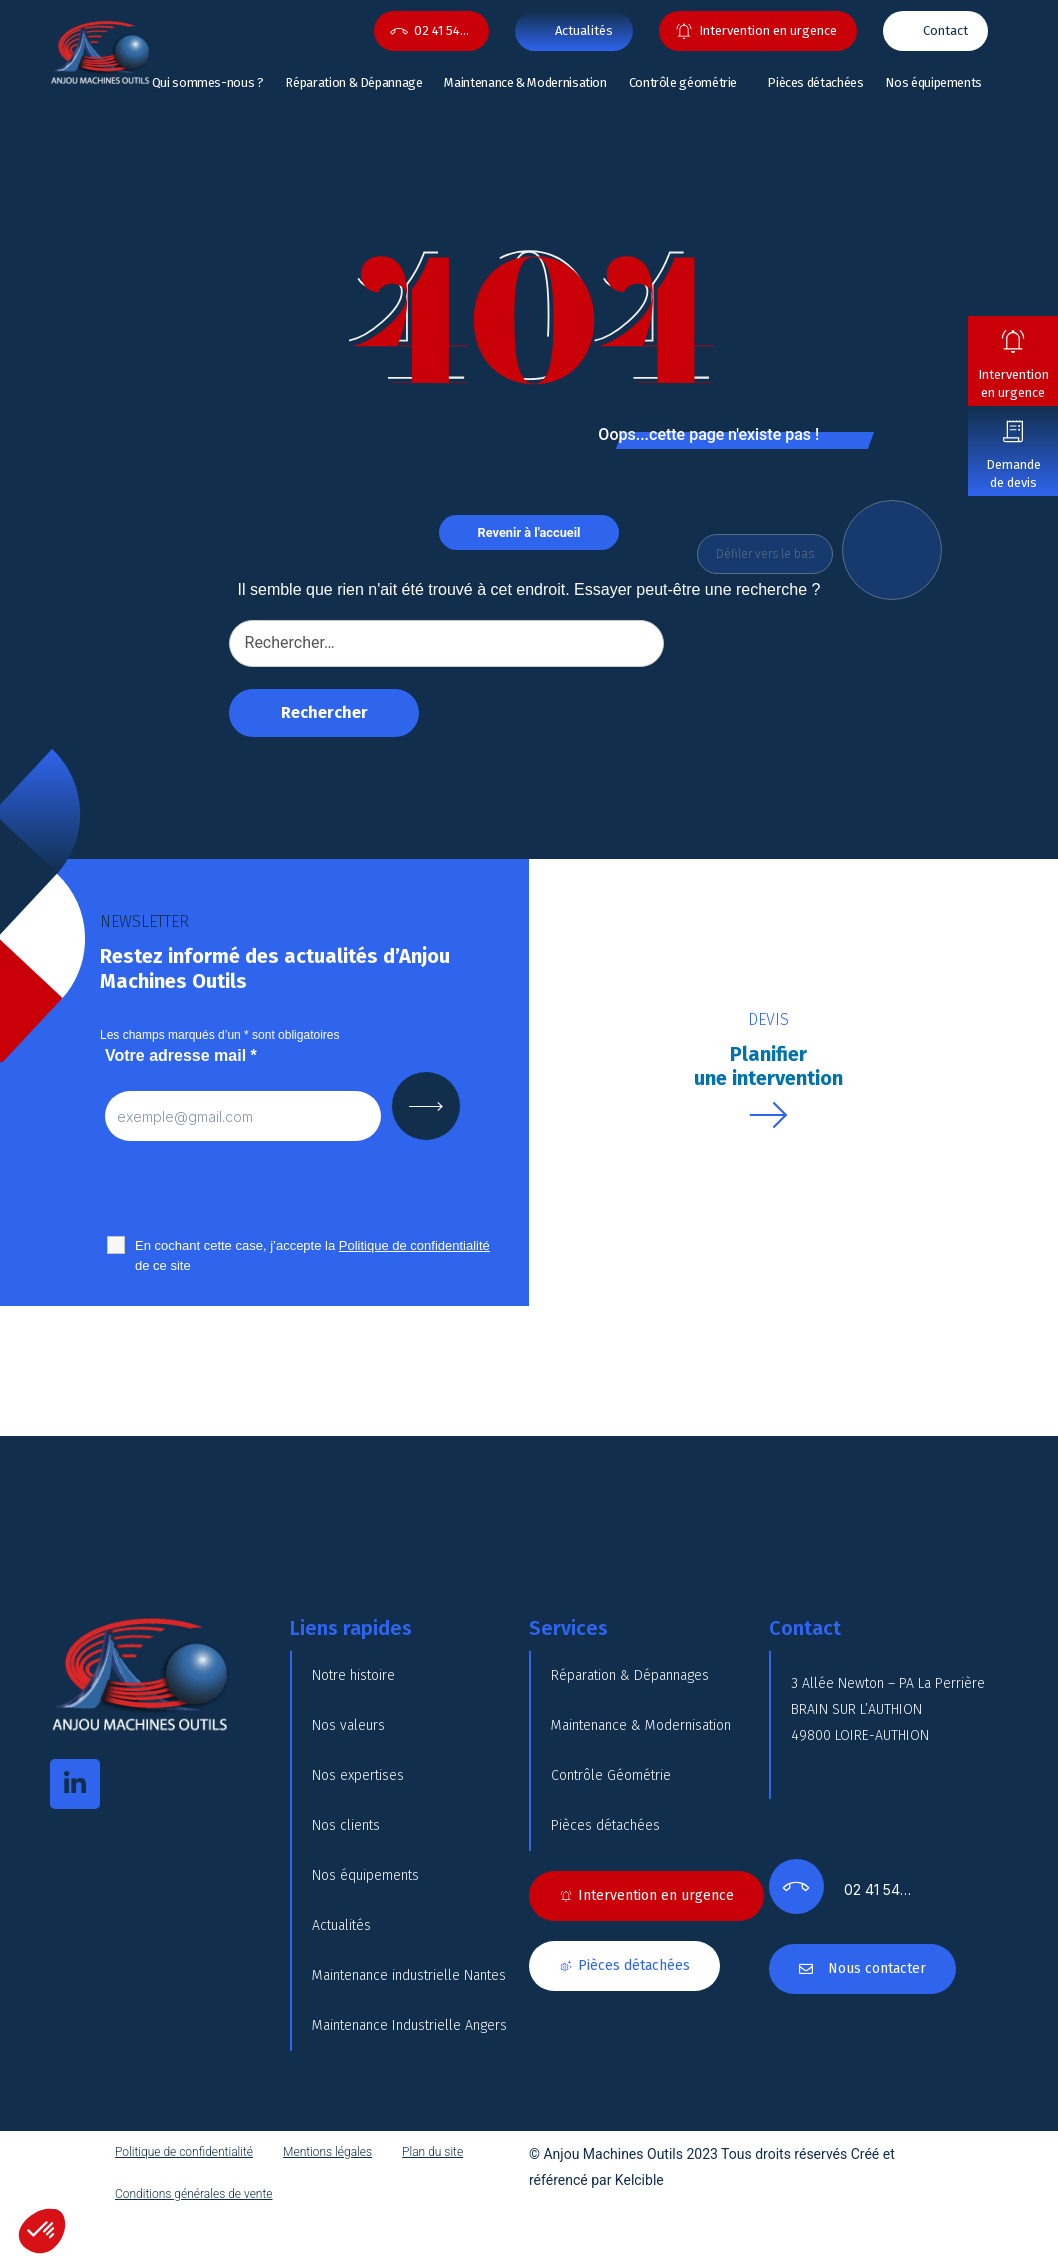  I want to click on Nos expertises, so click(358, 1775).